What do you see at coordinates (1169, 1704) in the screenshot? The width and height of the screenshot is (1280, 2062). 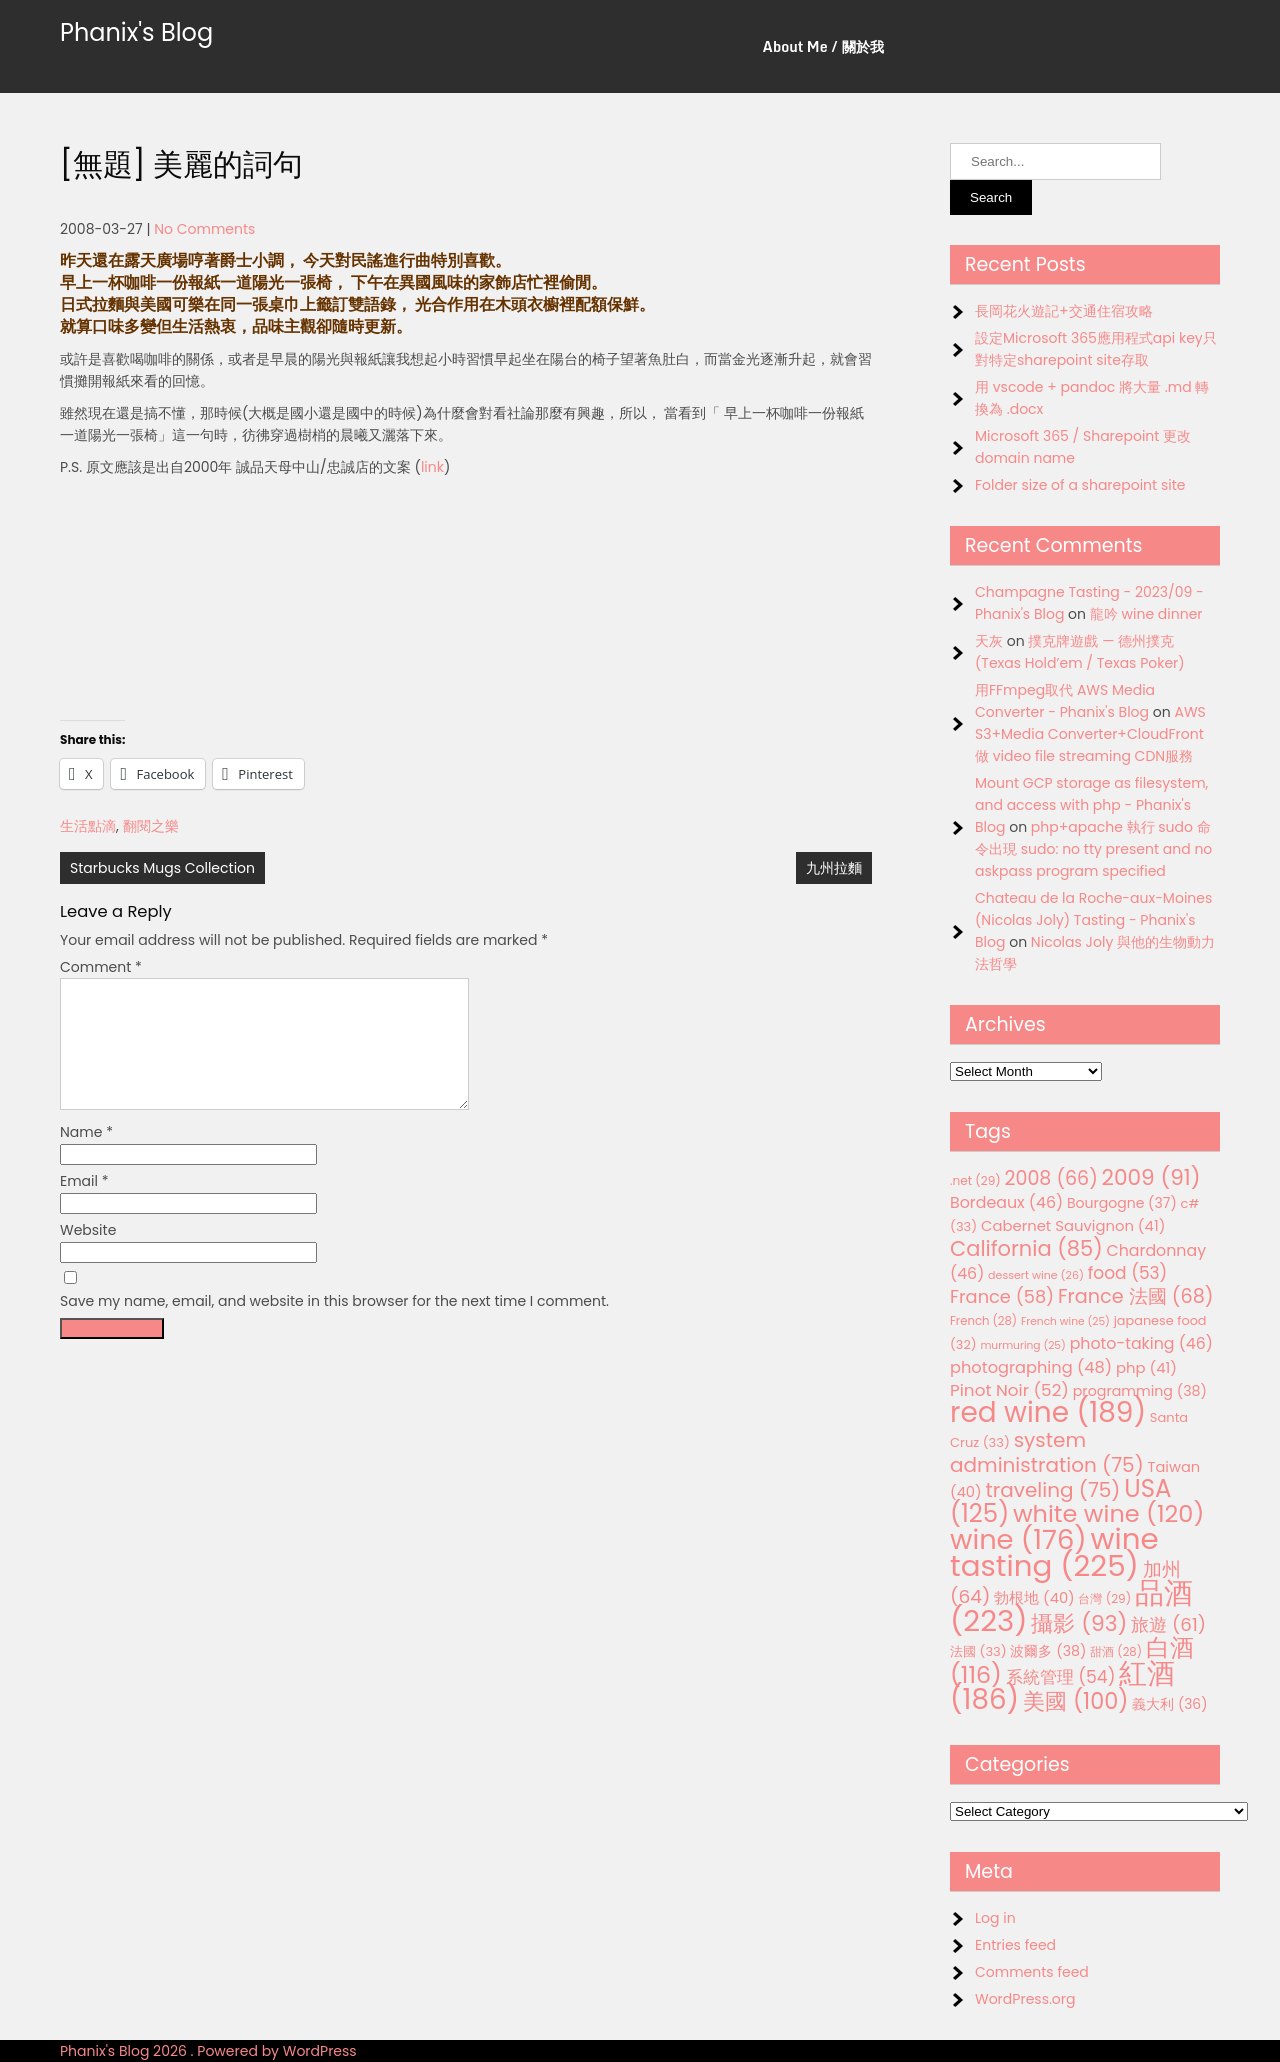 I see `義大利 [義大利 (36 items)]` at bounding box center [1169, 1704].